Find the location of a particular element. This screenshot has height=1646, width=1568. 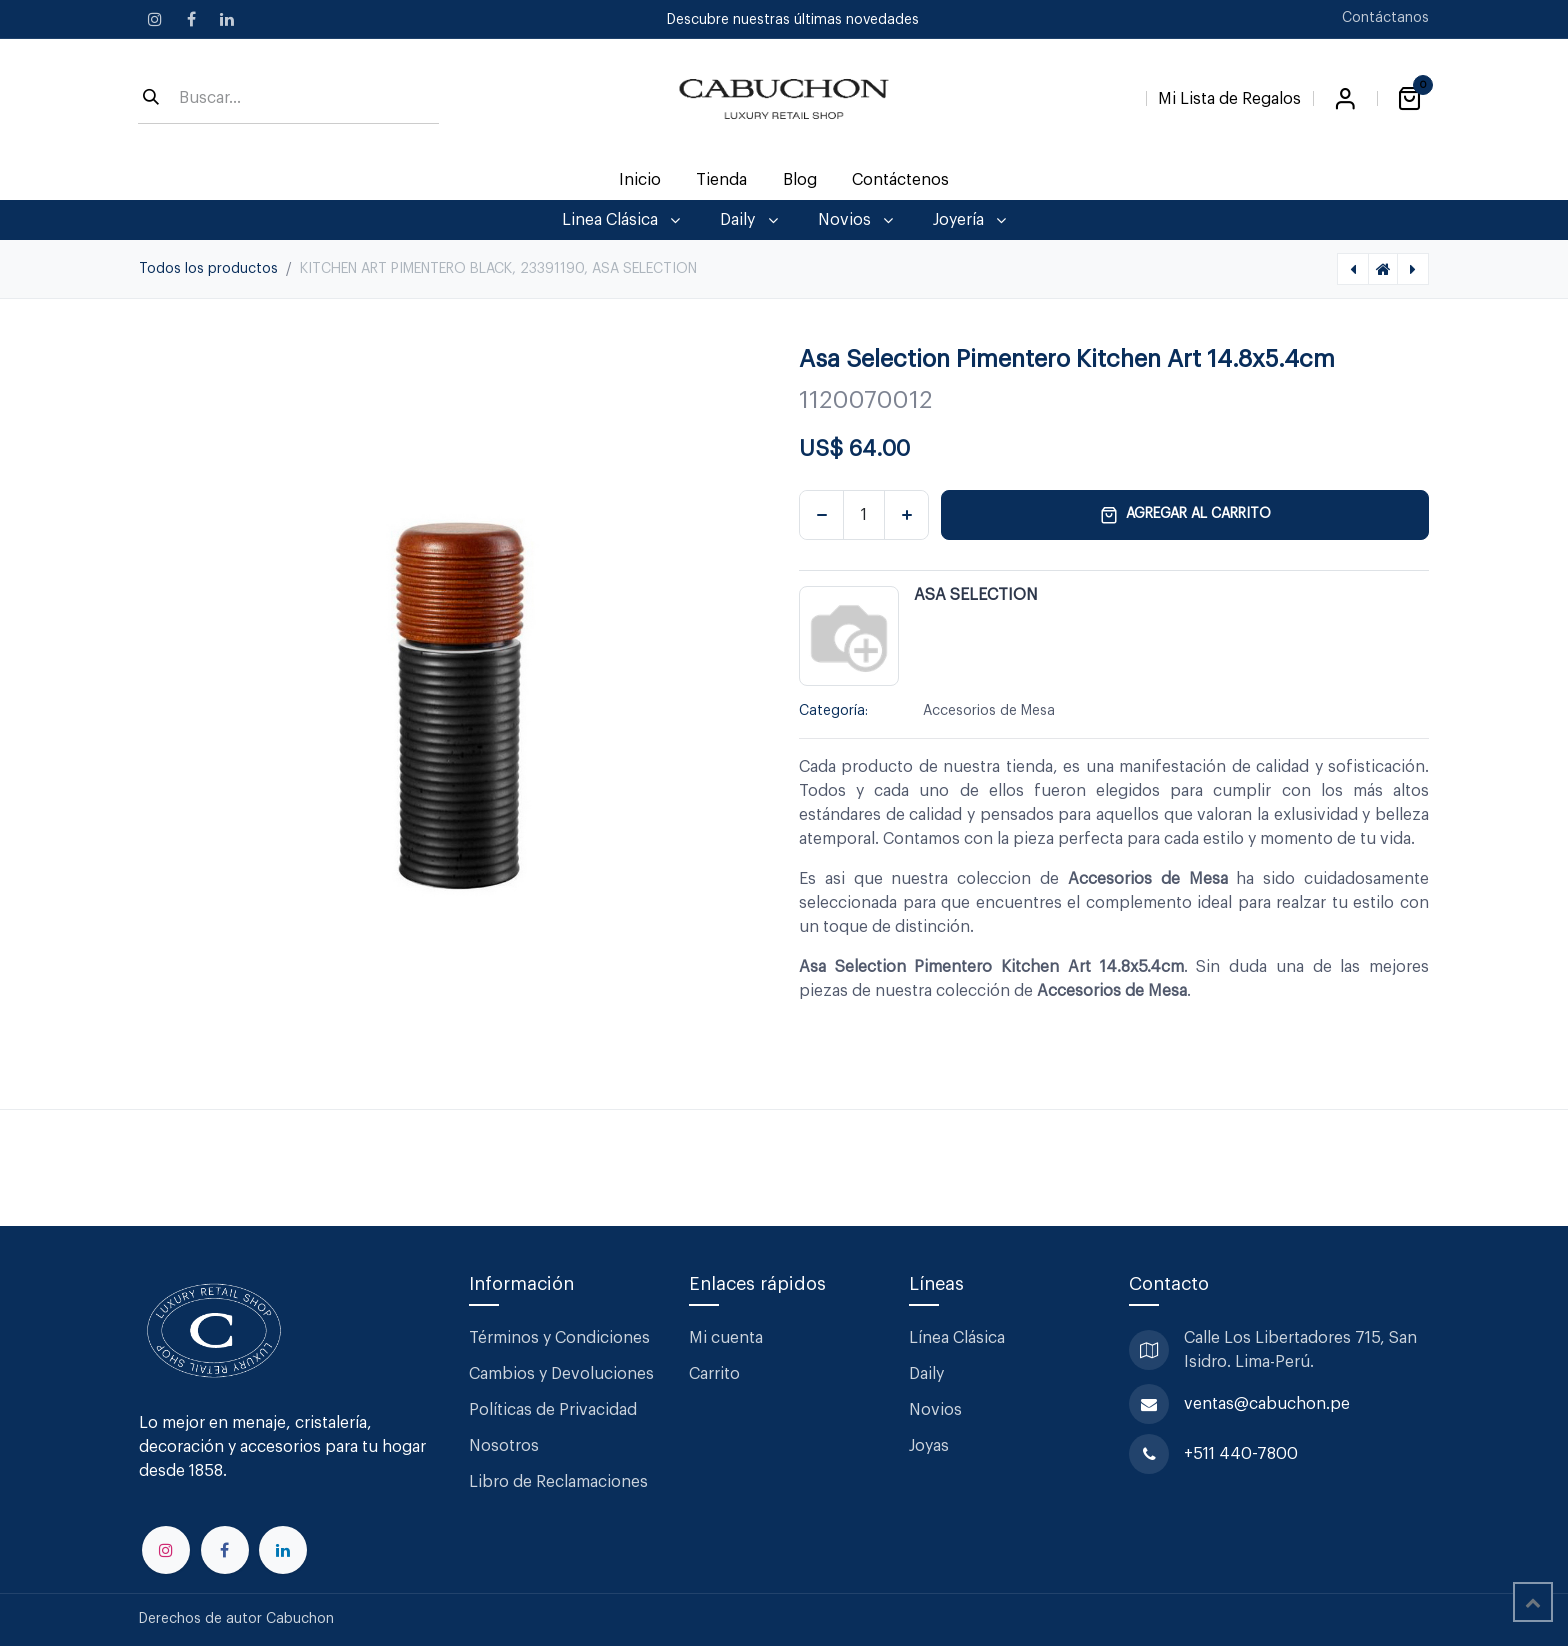

Todos los productos is located at coordinates (208, 269).